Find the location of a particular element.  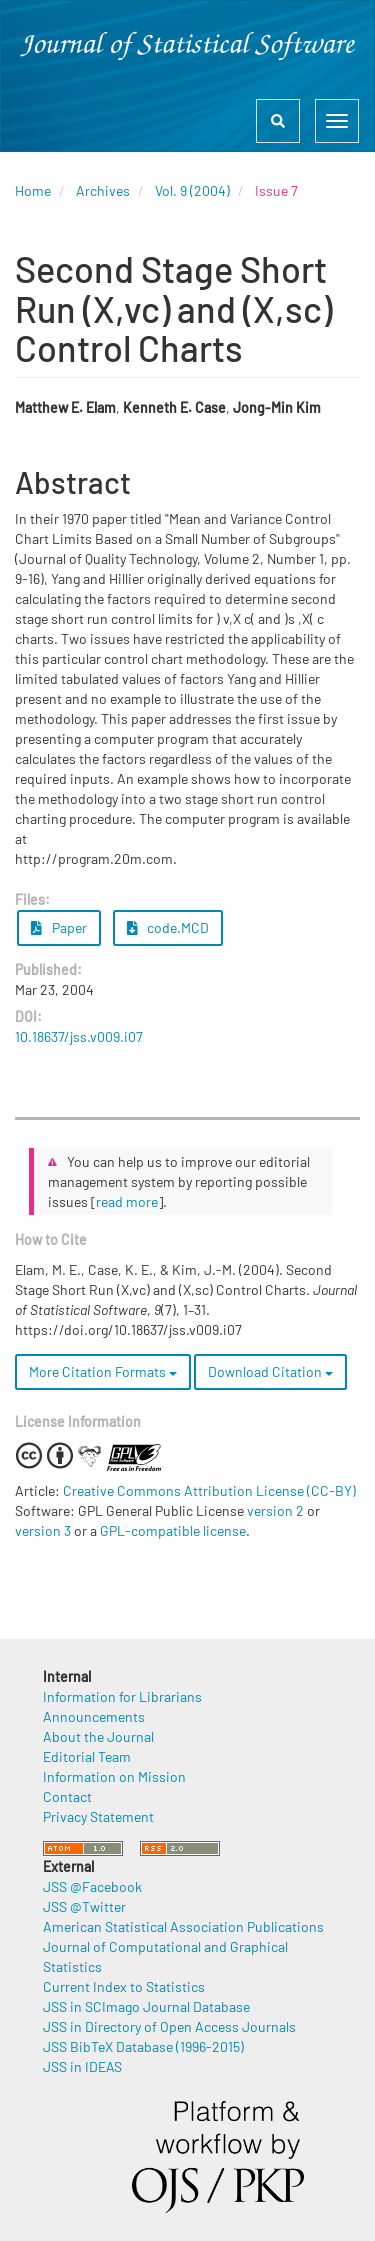

Information for Librarians is located at coordinates (122, 1696).